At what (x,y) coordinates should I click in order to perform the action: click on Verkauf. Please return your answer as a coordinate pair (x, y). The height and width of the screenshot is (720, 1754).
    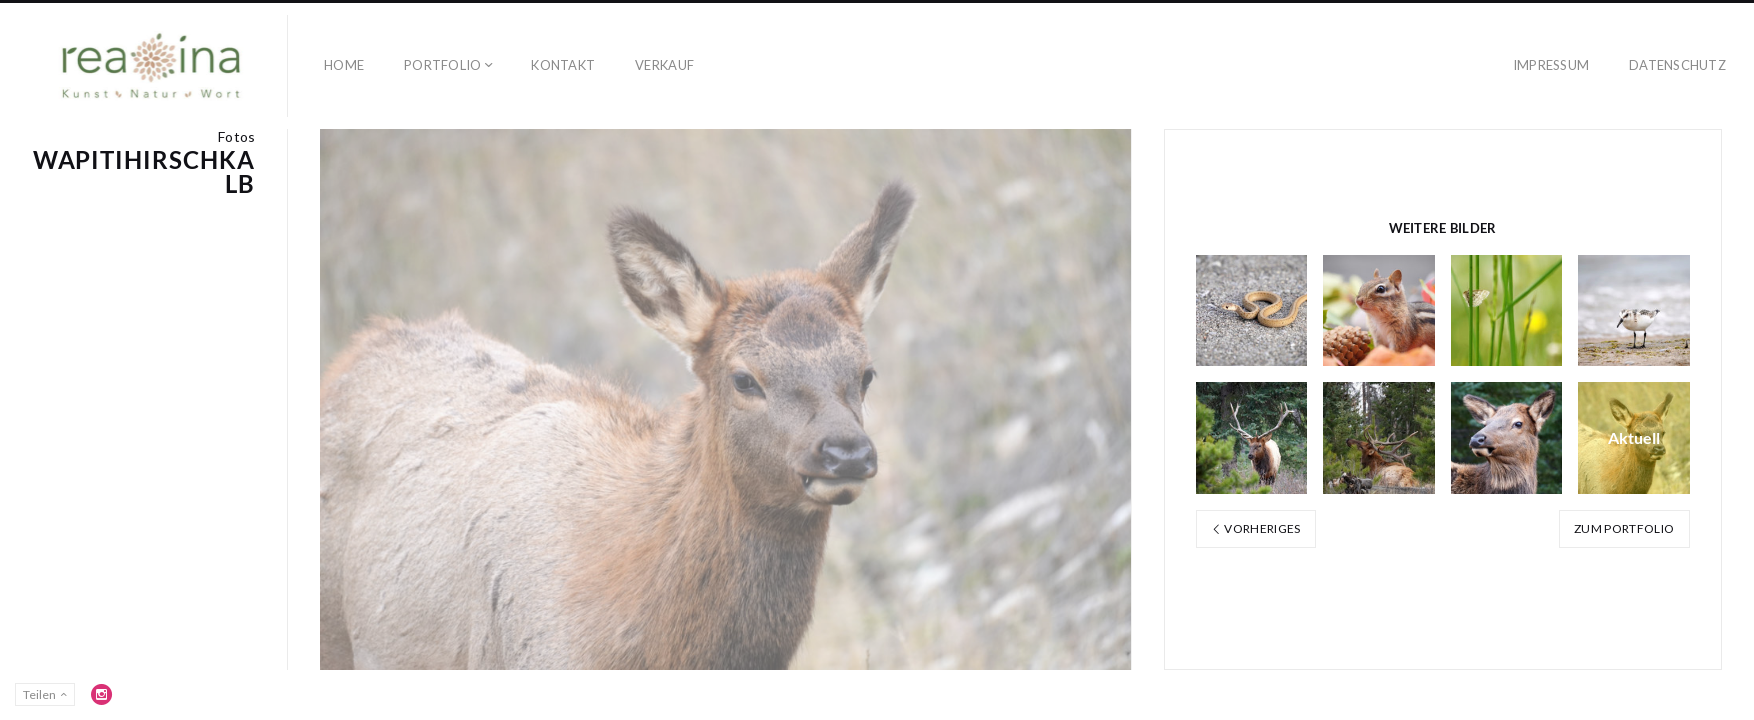
    Looking at the image, I should click on (664, 65).